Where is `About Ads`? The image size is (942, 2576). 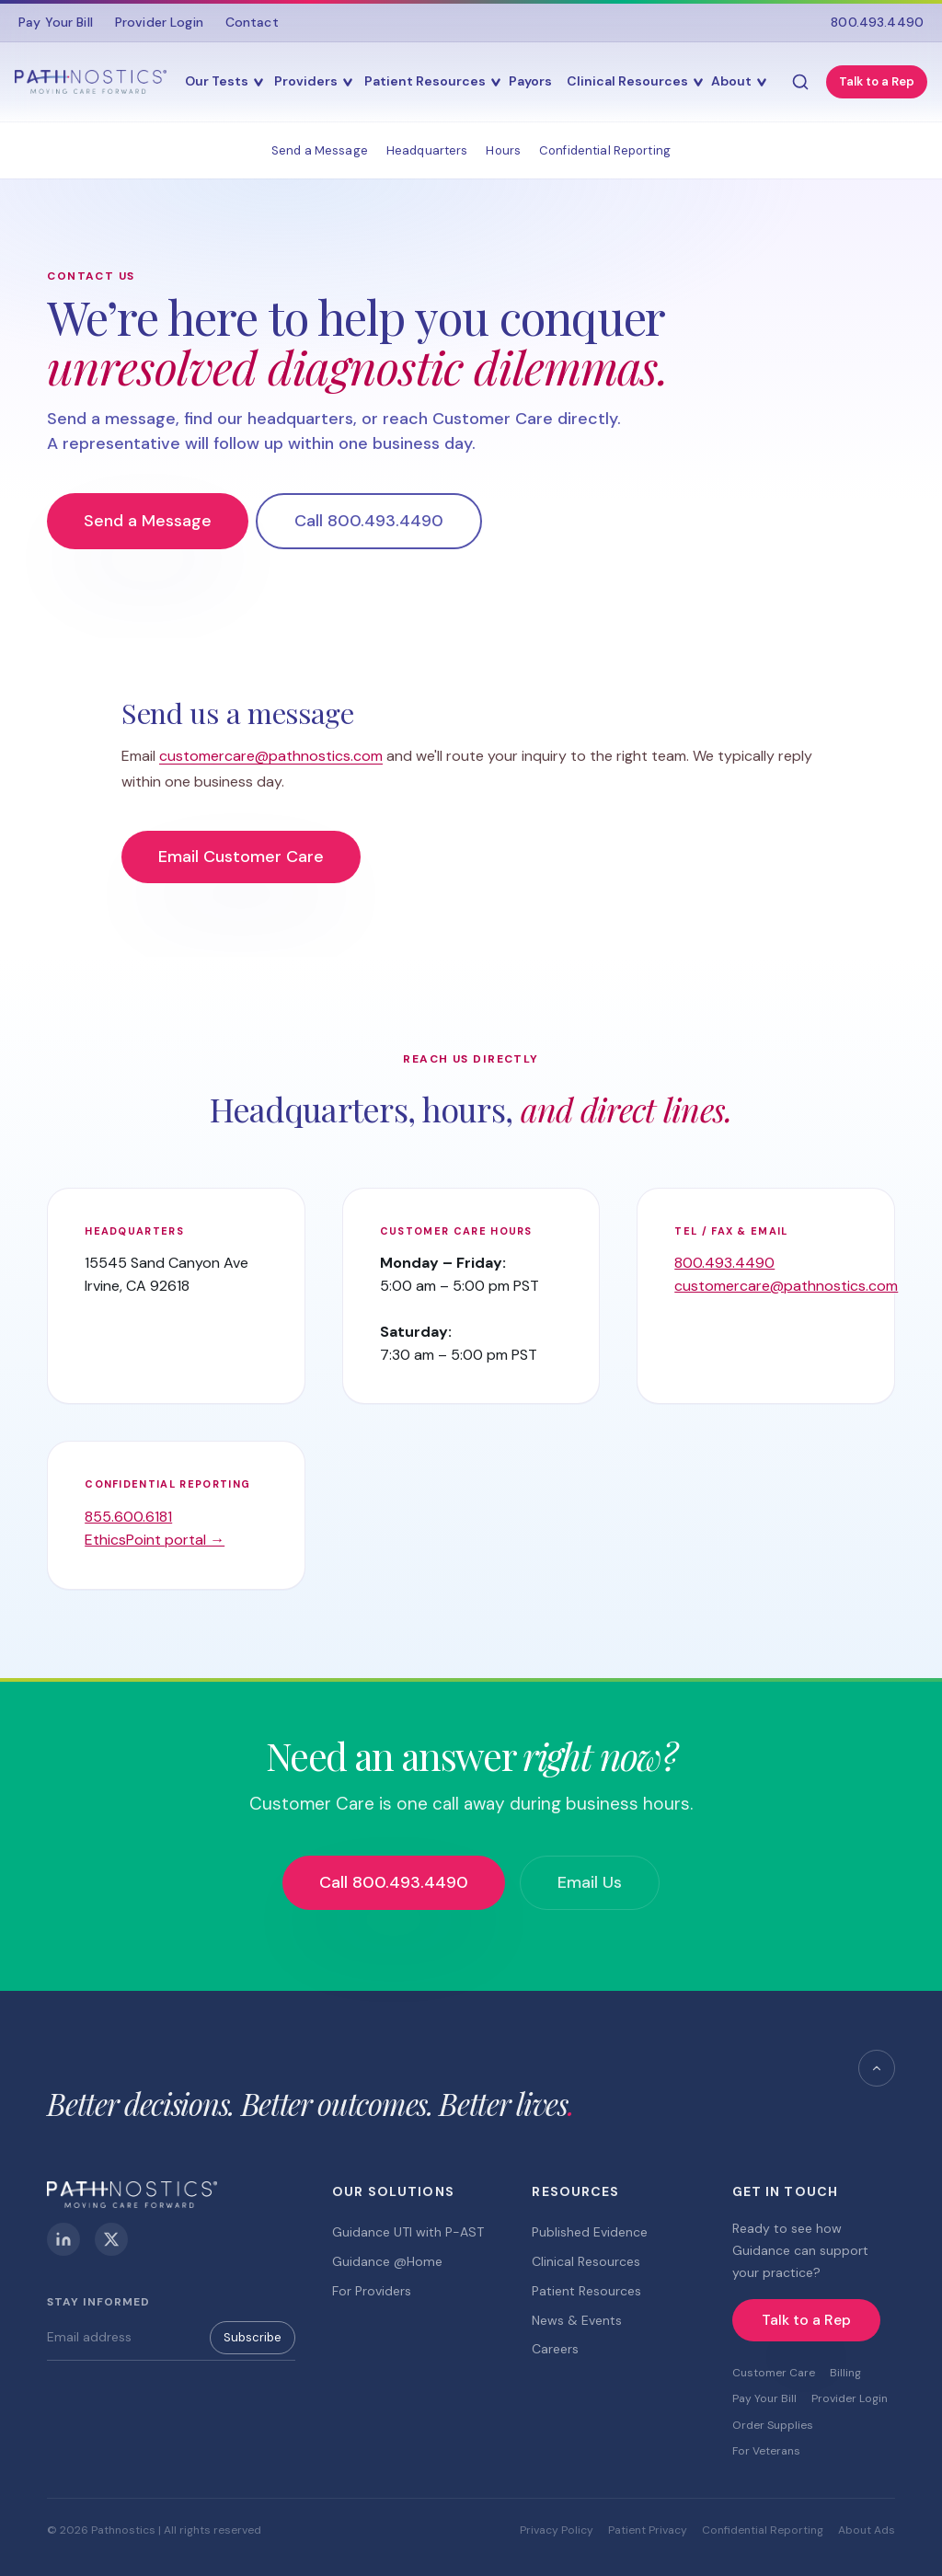
About Ads is located at coordinates (866, 2530).